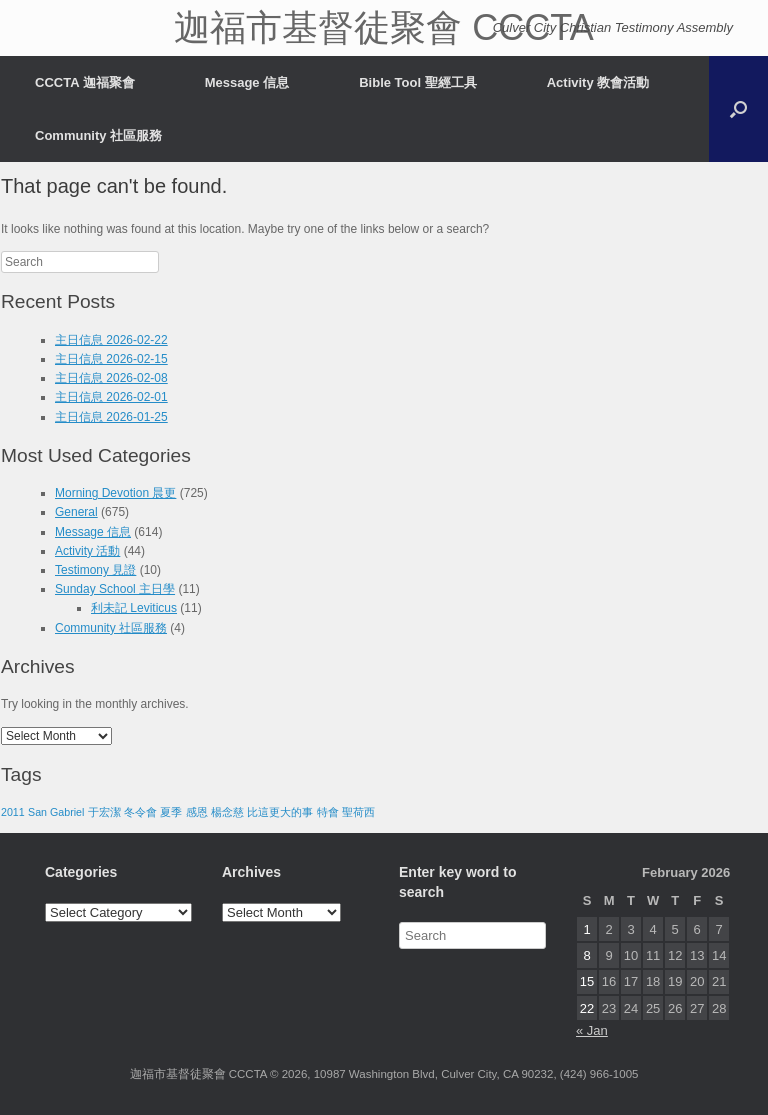 The image size is (768, 1115). I want to click on 于宏潔 [于宏潔 (1 item)], so click(104, 812).